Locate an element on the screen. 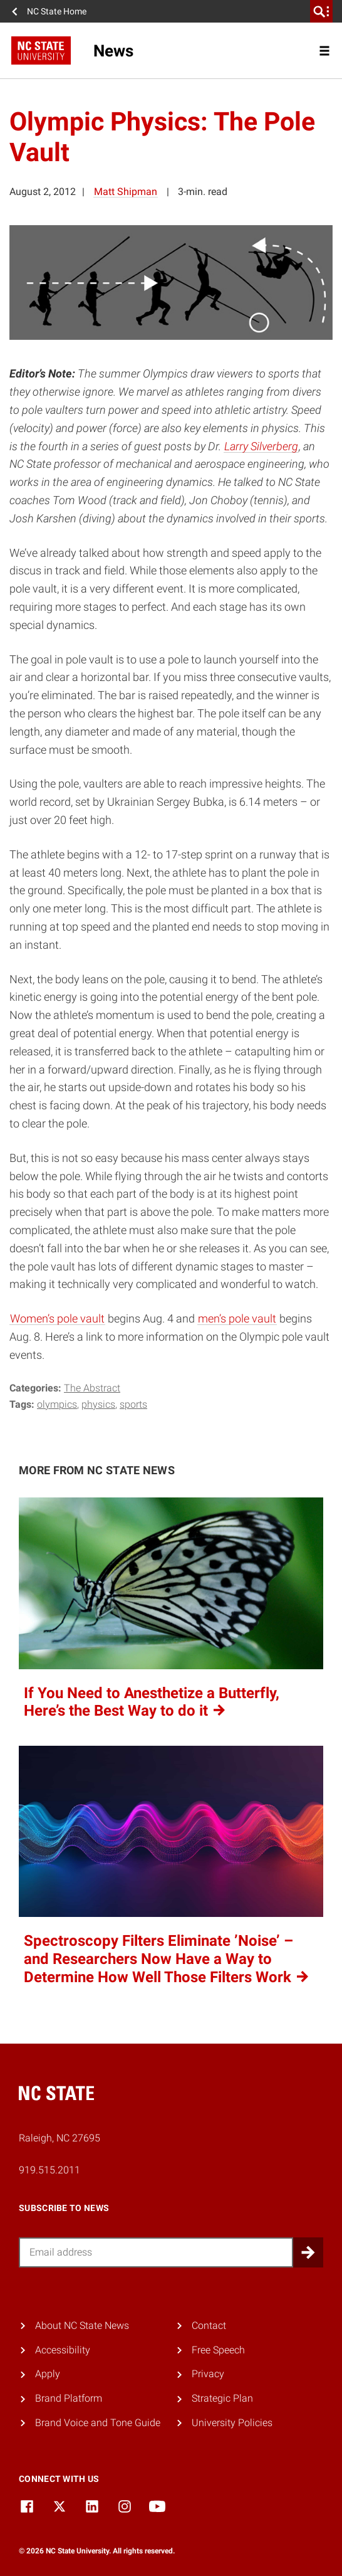 This screenshot has width=342, height=2576. University Policies is located at coordinates (232, 2423).